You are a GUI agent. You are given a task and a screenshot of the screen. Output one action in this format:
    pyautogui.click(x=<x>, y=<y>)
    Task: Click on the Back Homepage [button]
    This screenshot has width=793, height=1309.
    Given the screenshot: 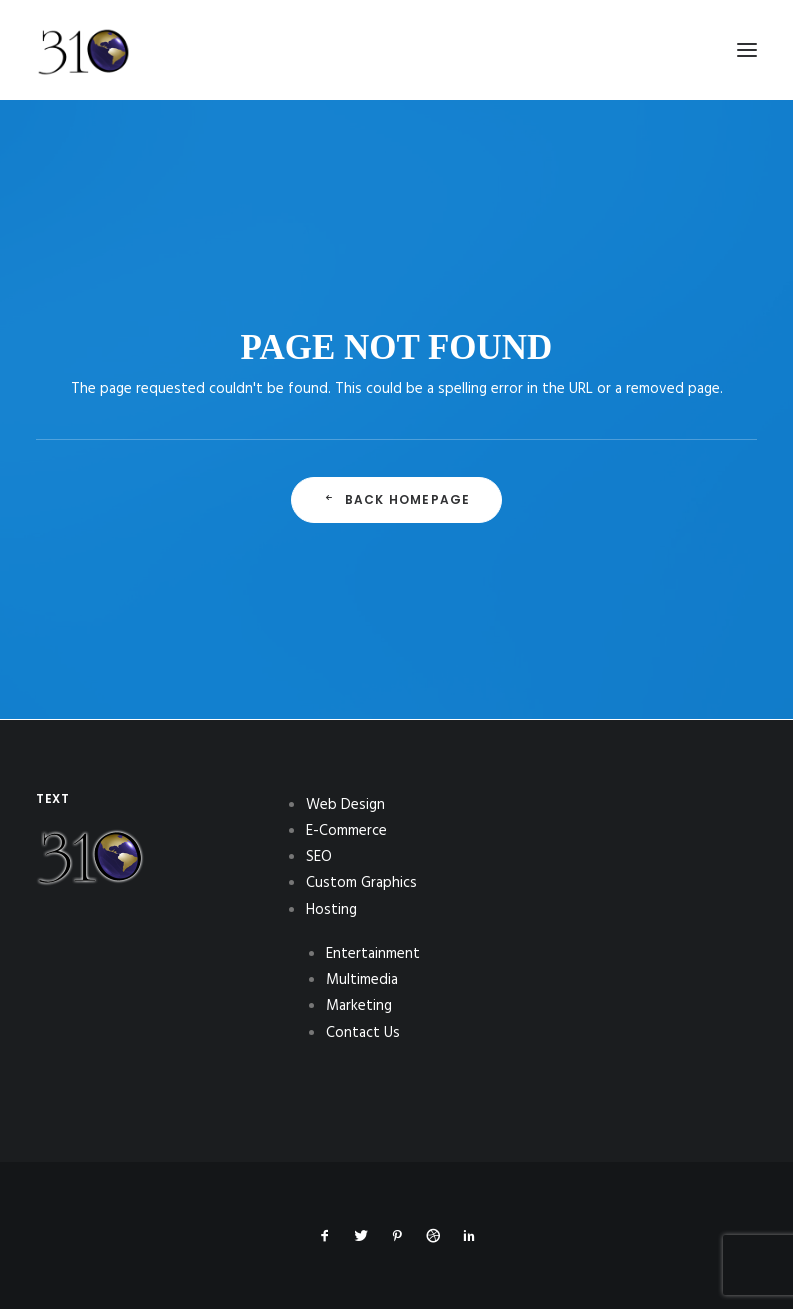 What is the action you would take?
    pyautogui.click(x=397, y=499)
    